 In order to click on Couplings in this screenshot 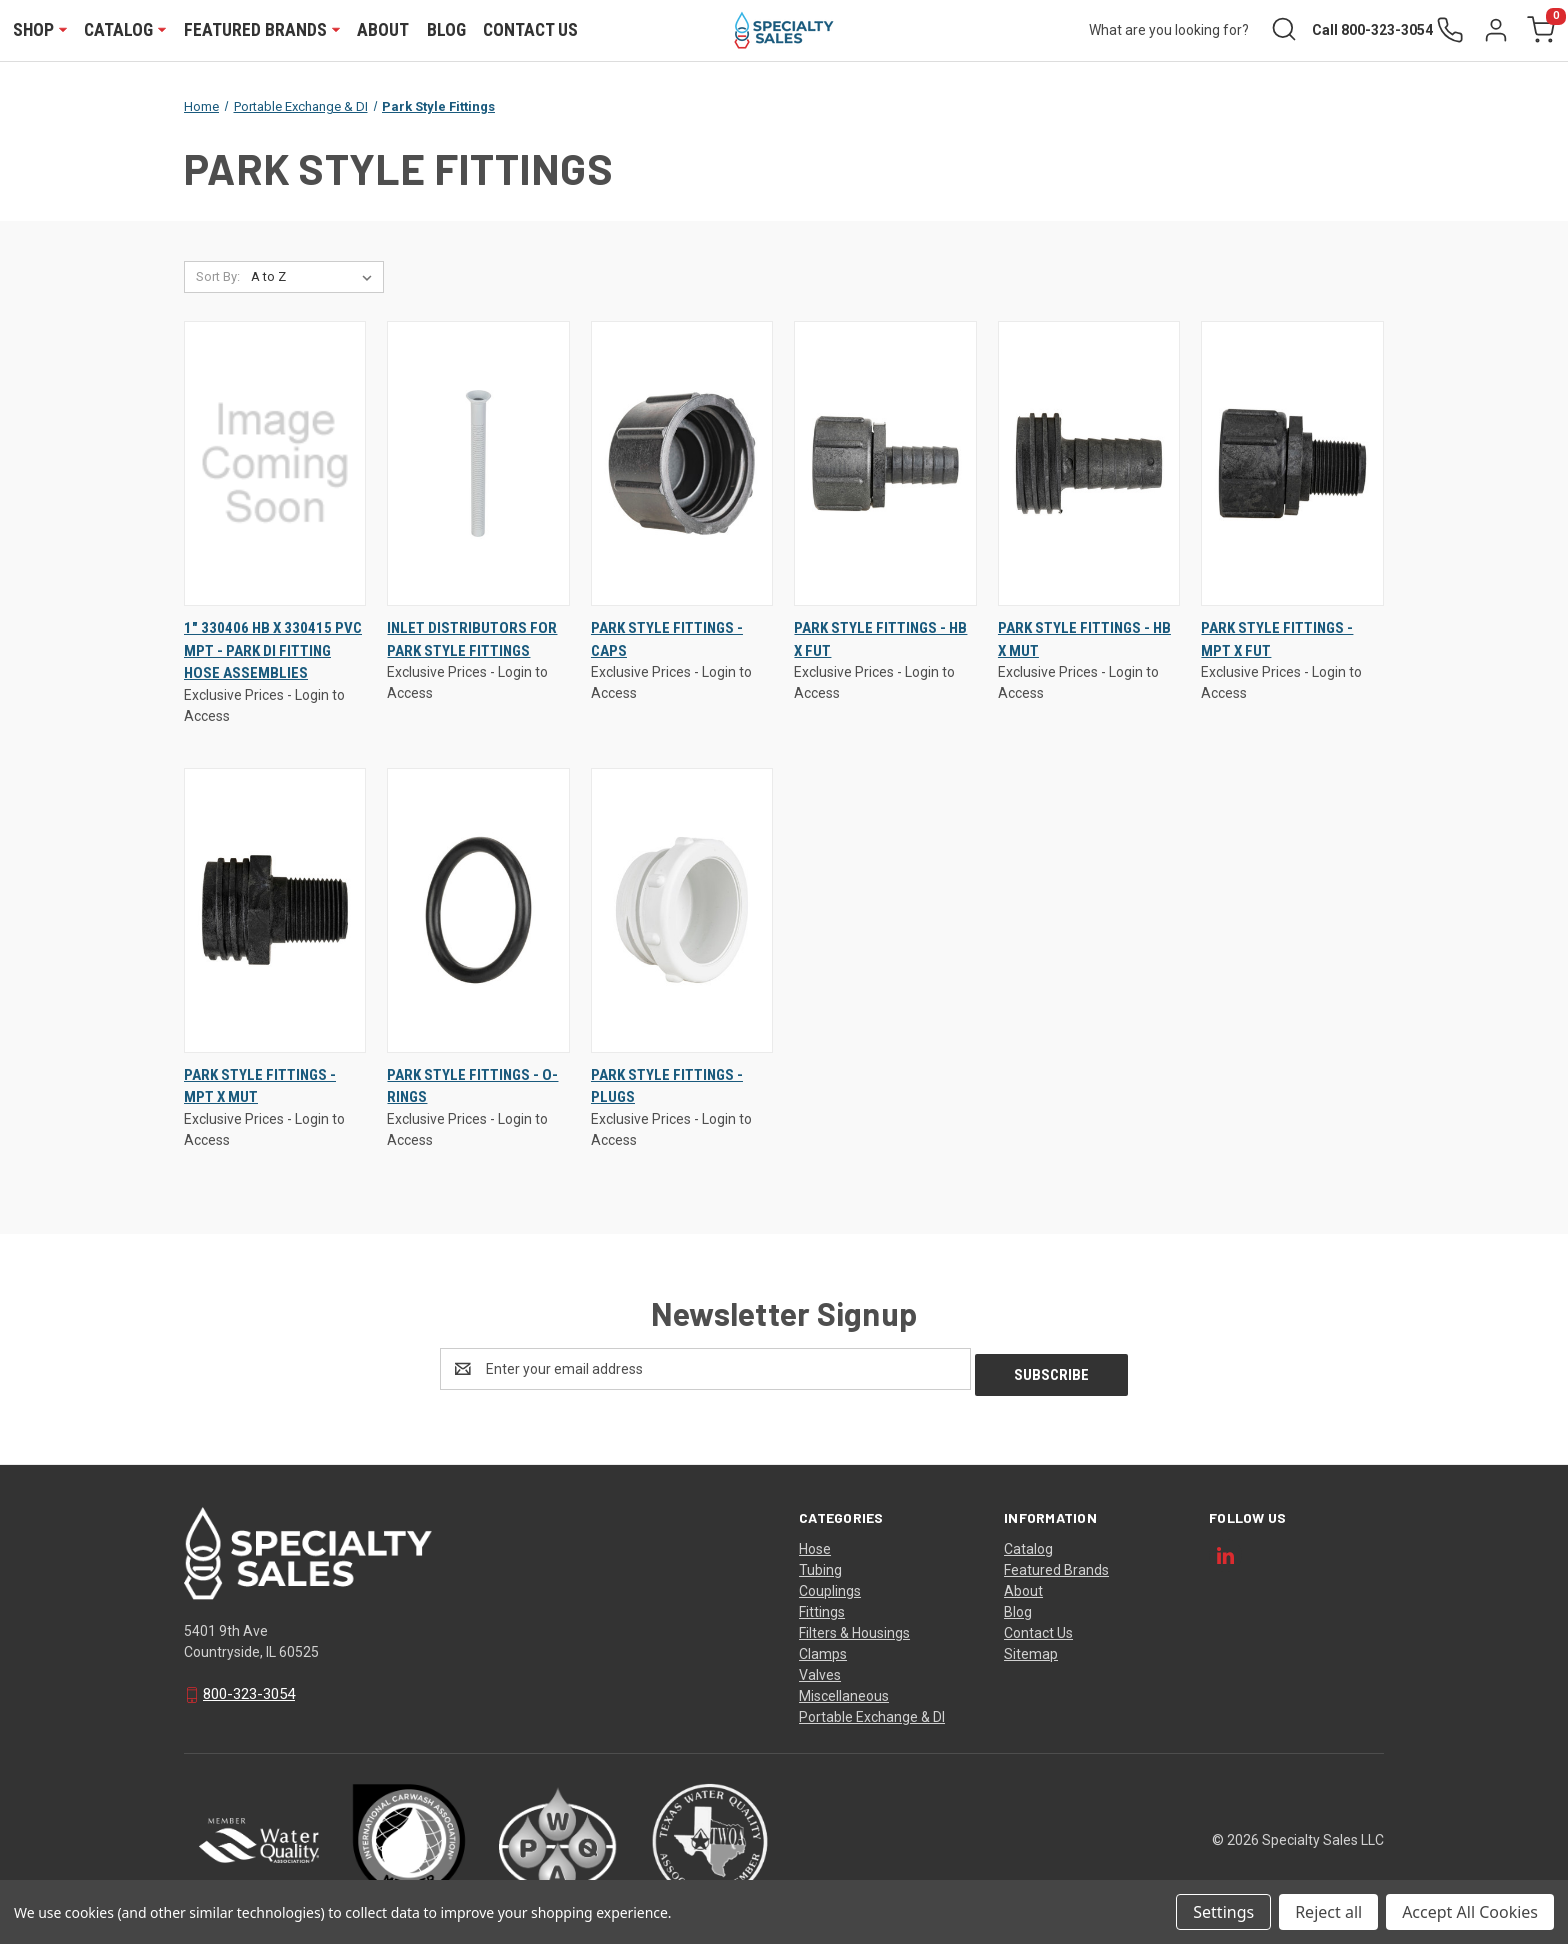, I will do `click(830, 1587)`.